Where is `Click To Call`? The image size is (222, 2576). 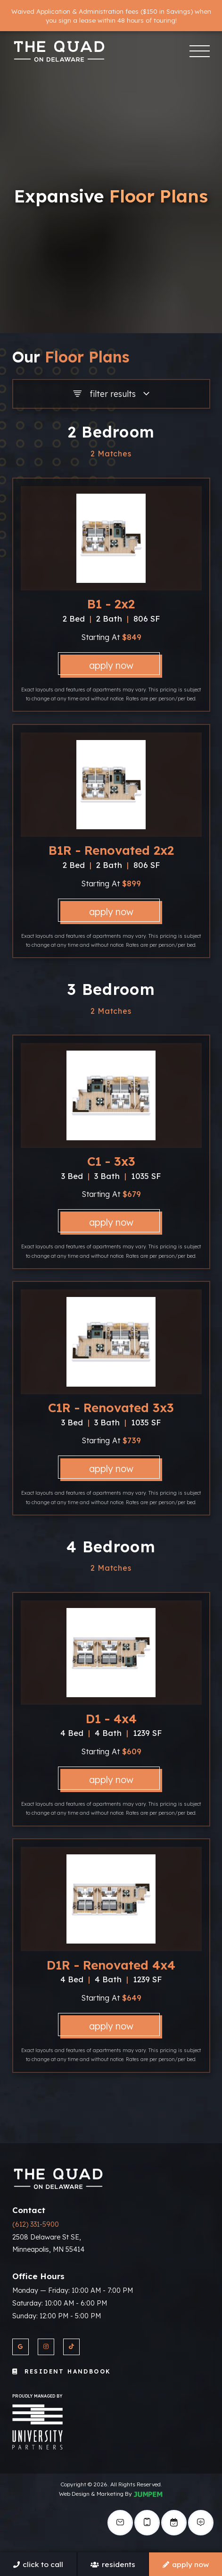 Click To Call is located at coordinates (38, 2564).